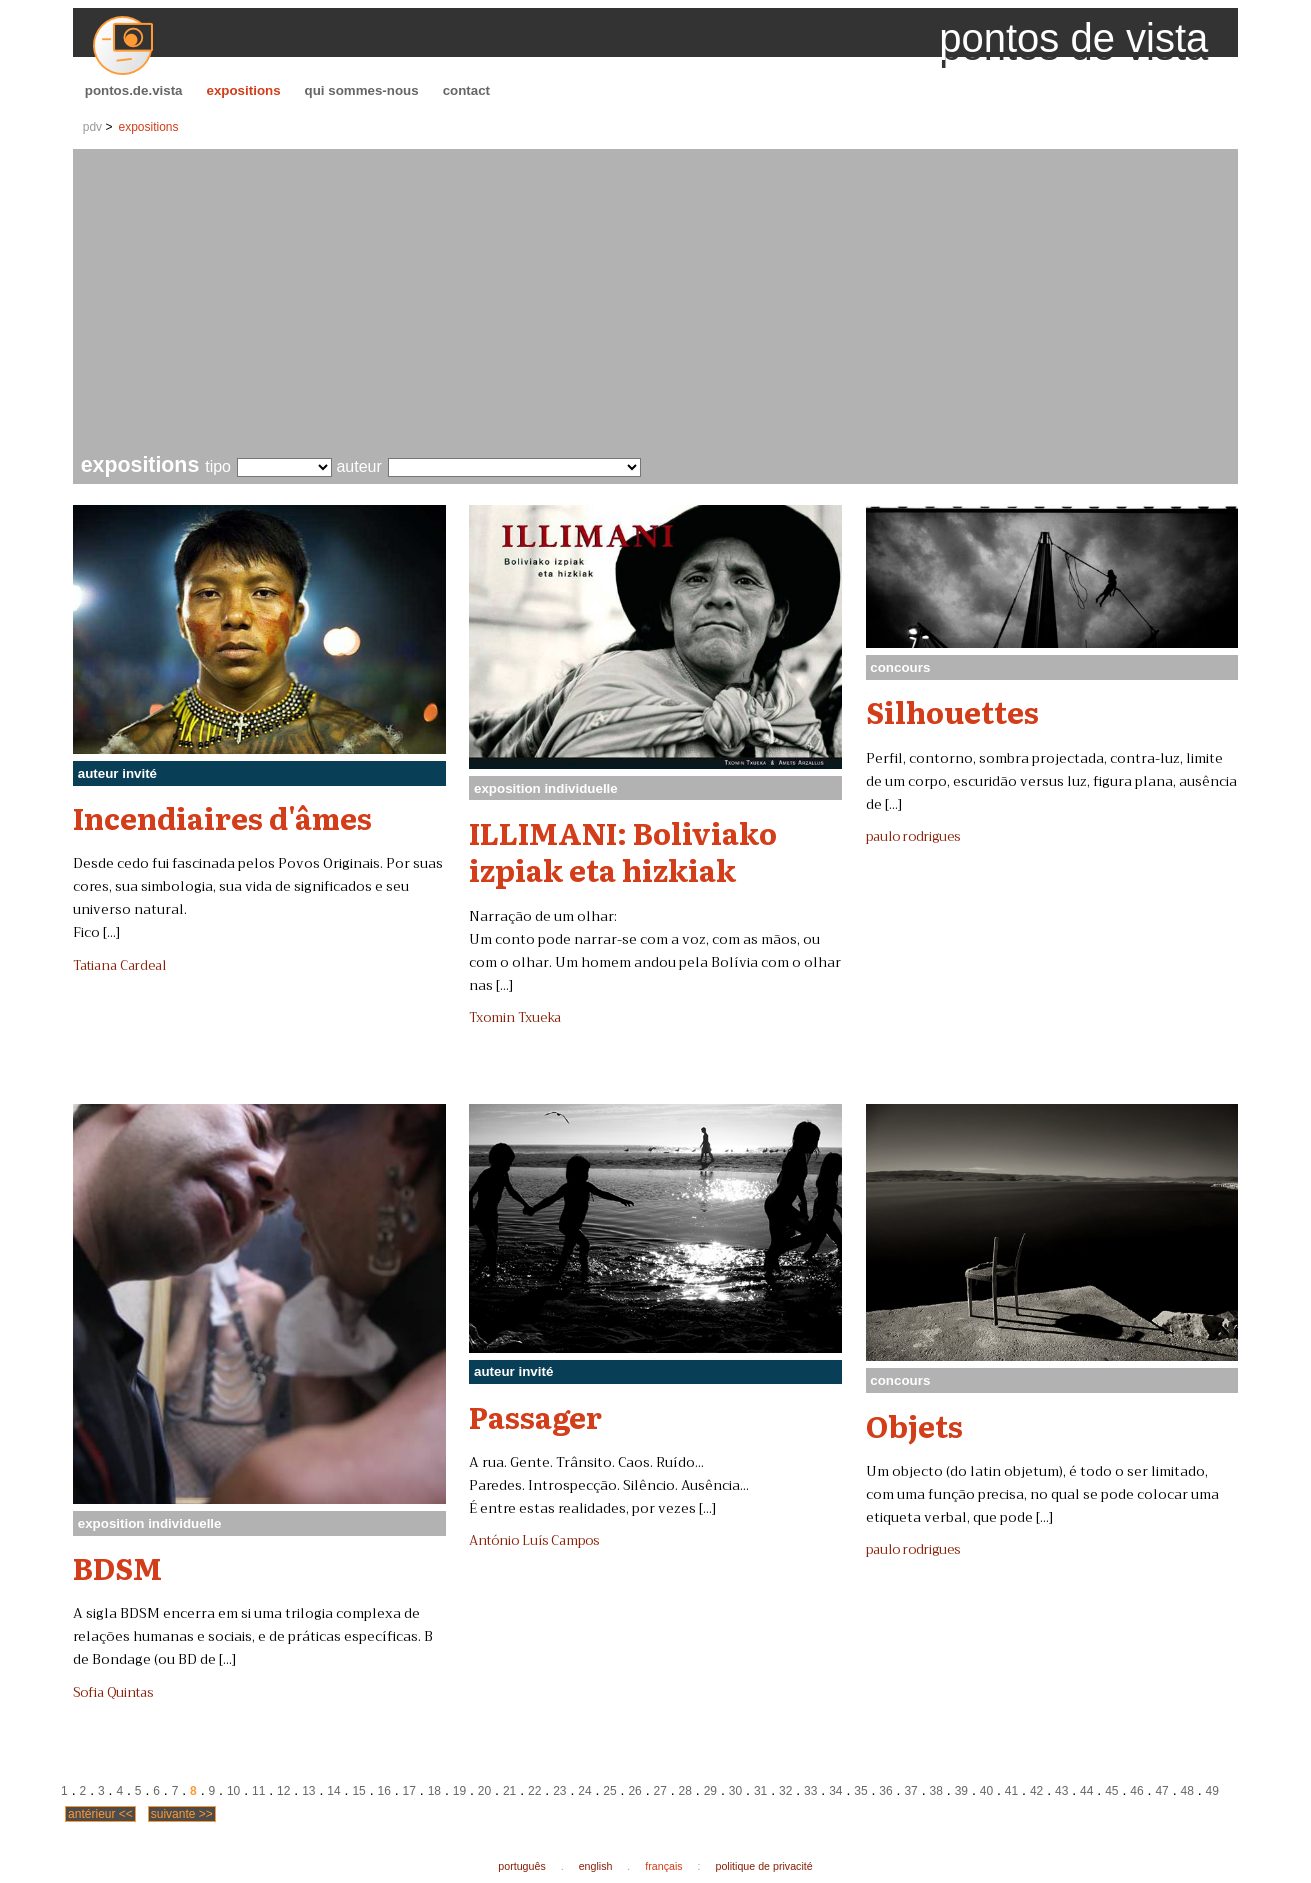 This screenshot has width=1311, height=1883. What do you see at coordinates (113, 1693) in the screenshot?
I see `Sofia Quintas` at bounding box center [113, 1693].